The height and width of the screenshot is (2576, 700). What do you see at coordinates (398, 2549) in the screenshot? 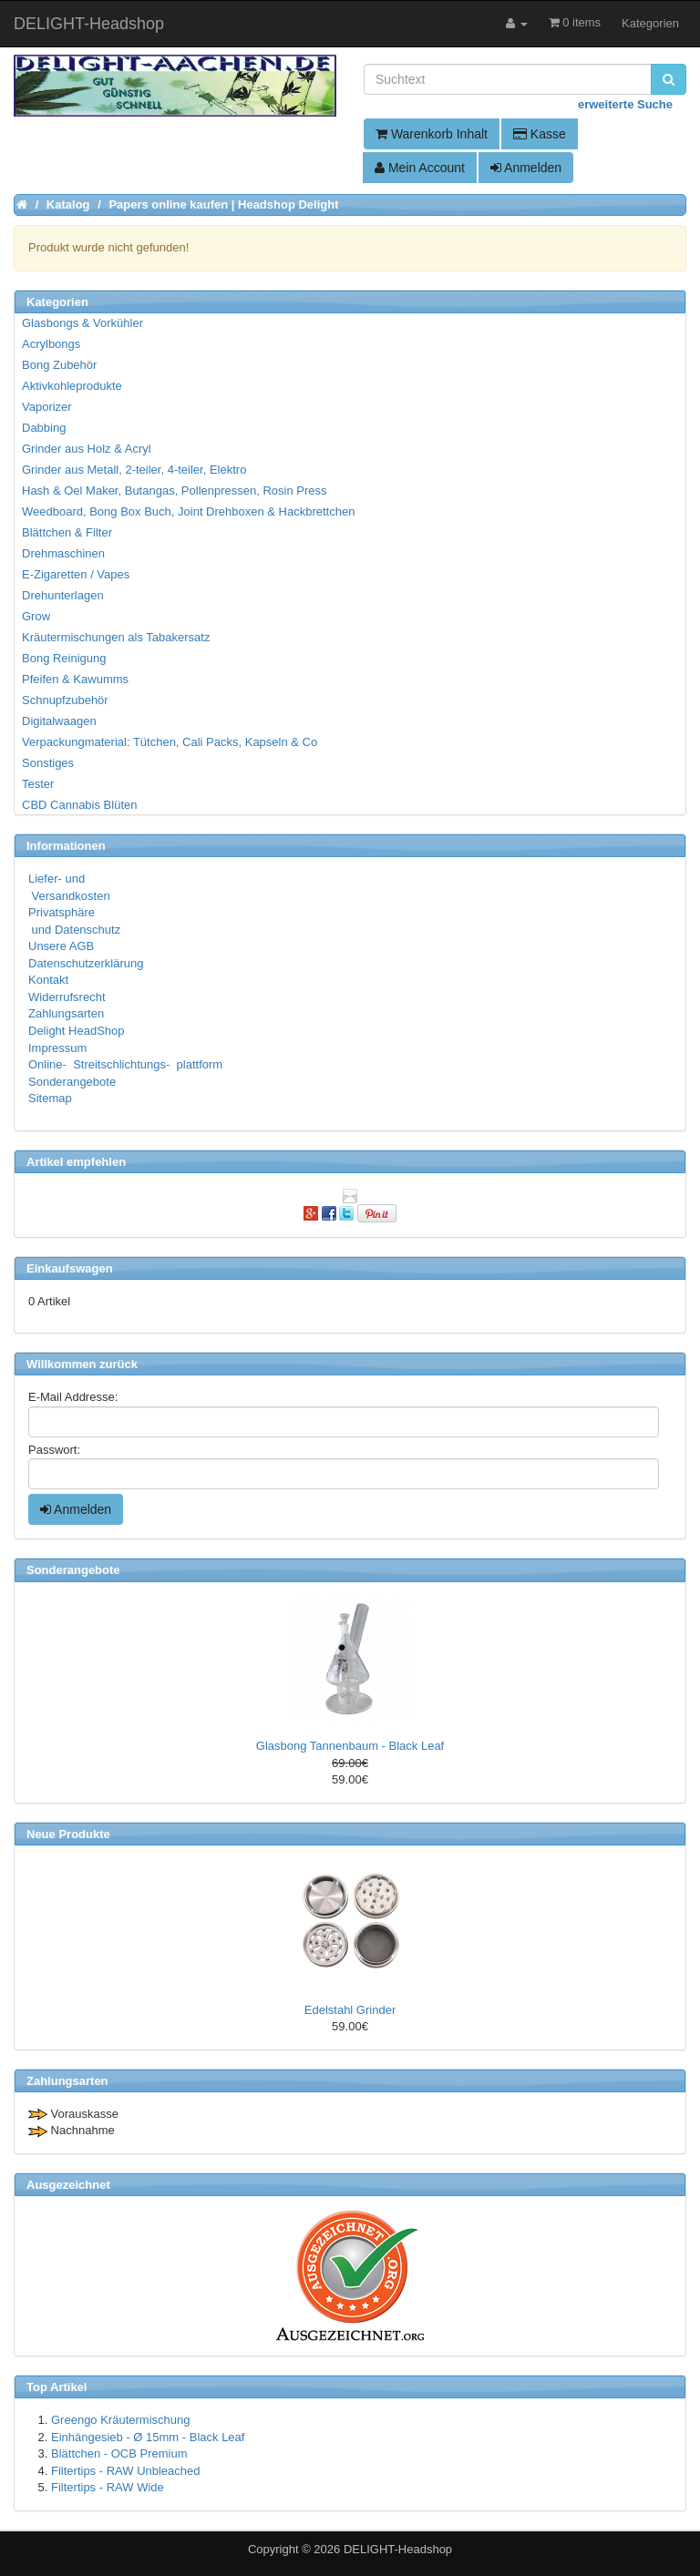
I see `DELIGHT-Headshop` at bounding box center [398, 2549].